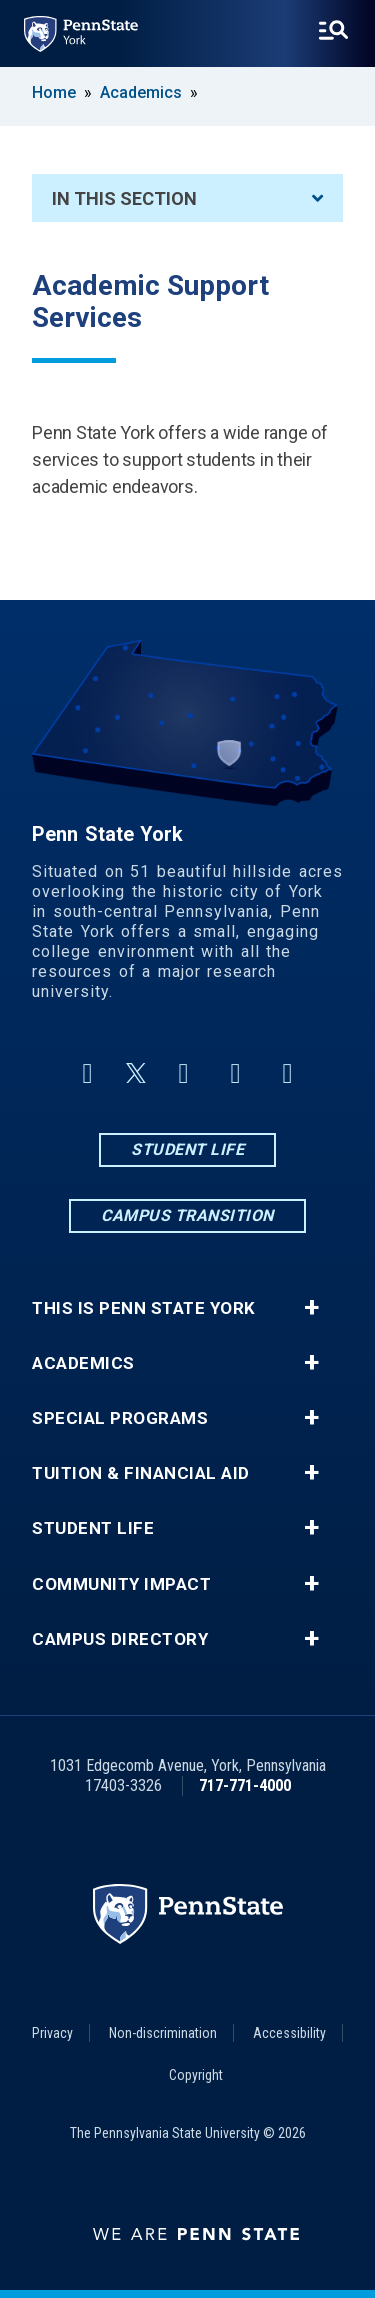 The image size is (375, 2298). What do you see at coordinates (52, 2033) in the screenshot?
I see `Privacy` at bounding box center [52, 2033].